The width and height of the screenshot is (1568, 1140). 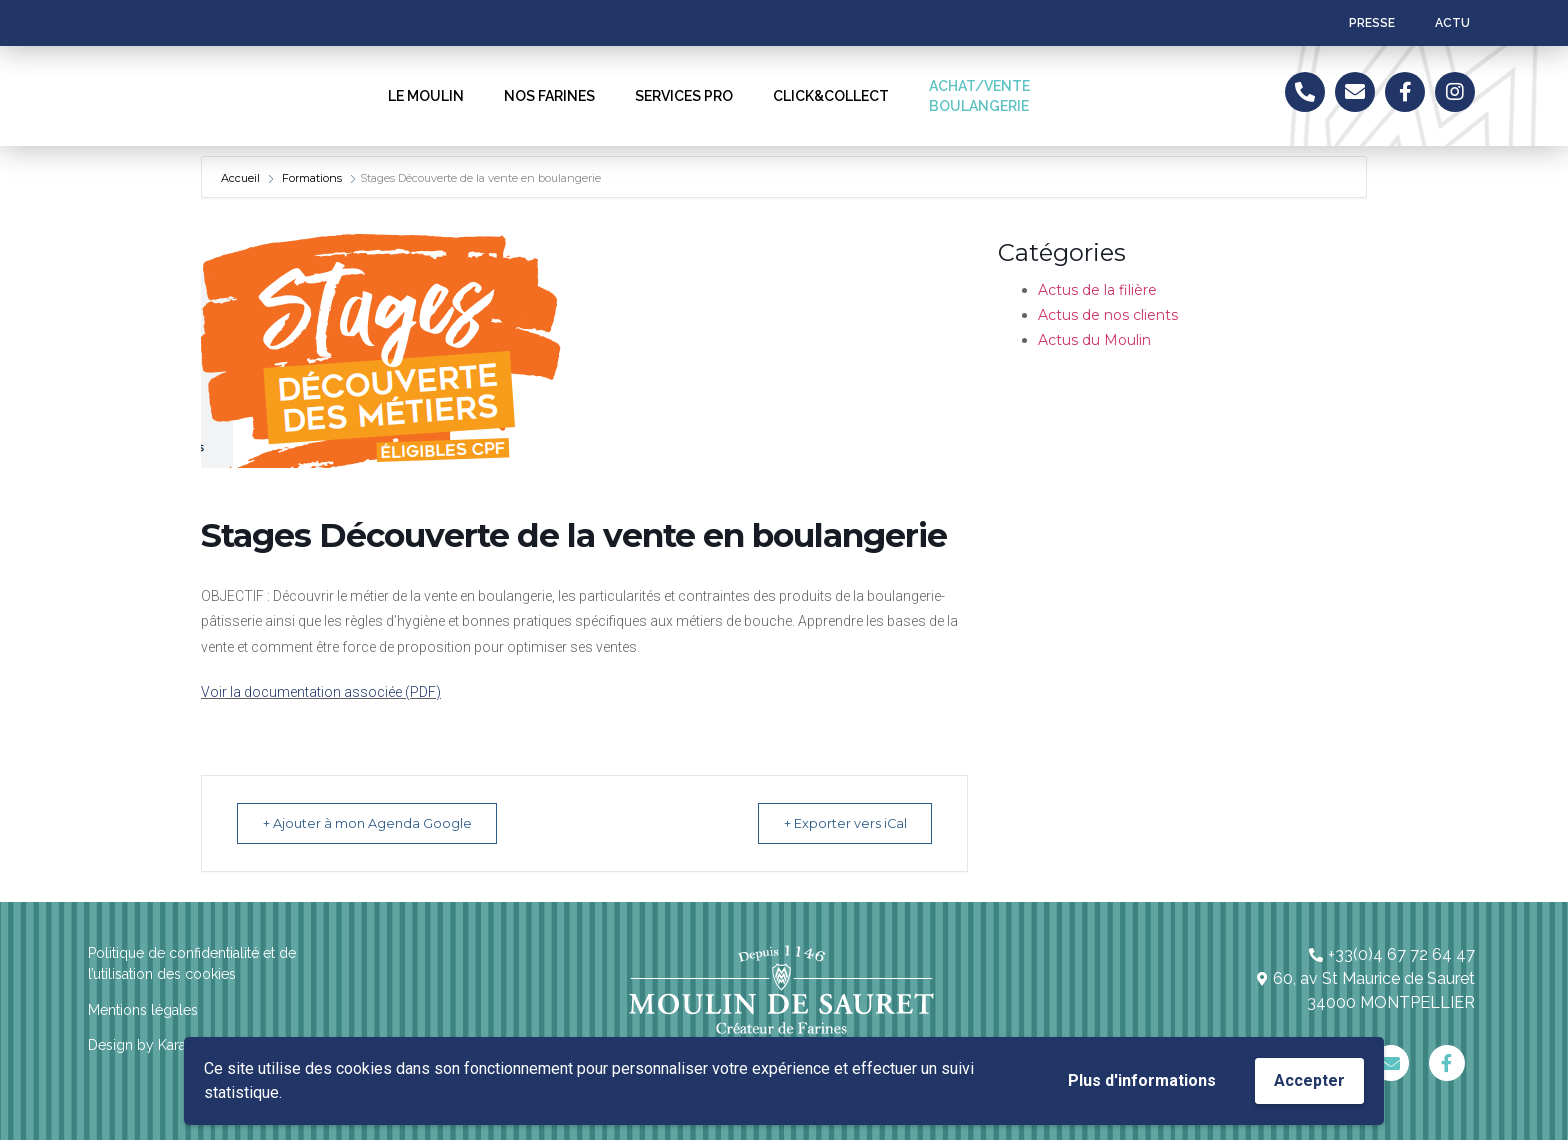 I want to click on Actus du Moulin, so click(x=1094, y=340).